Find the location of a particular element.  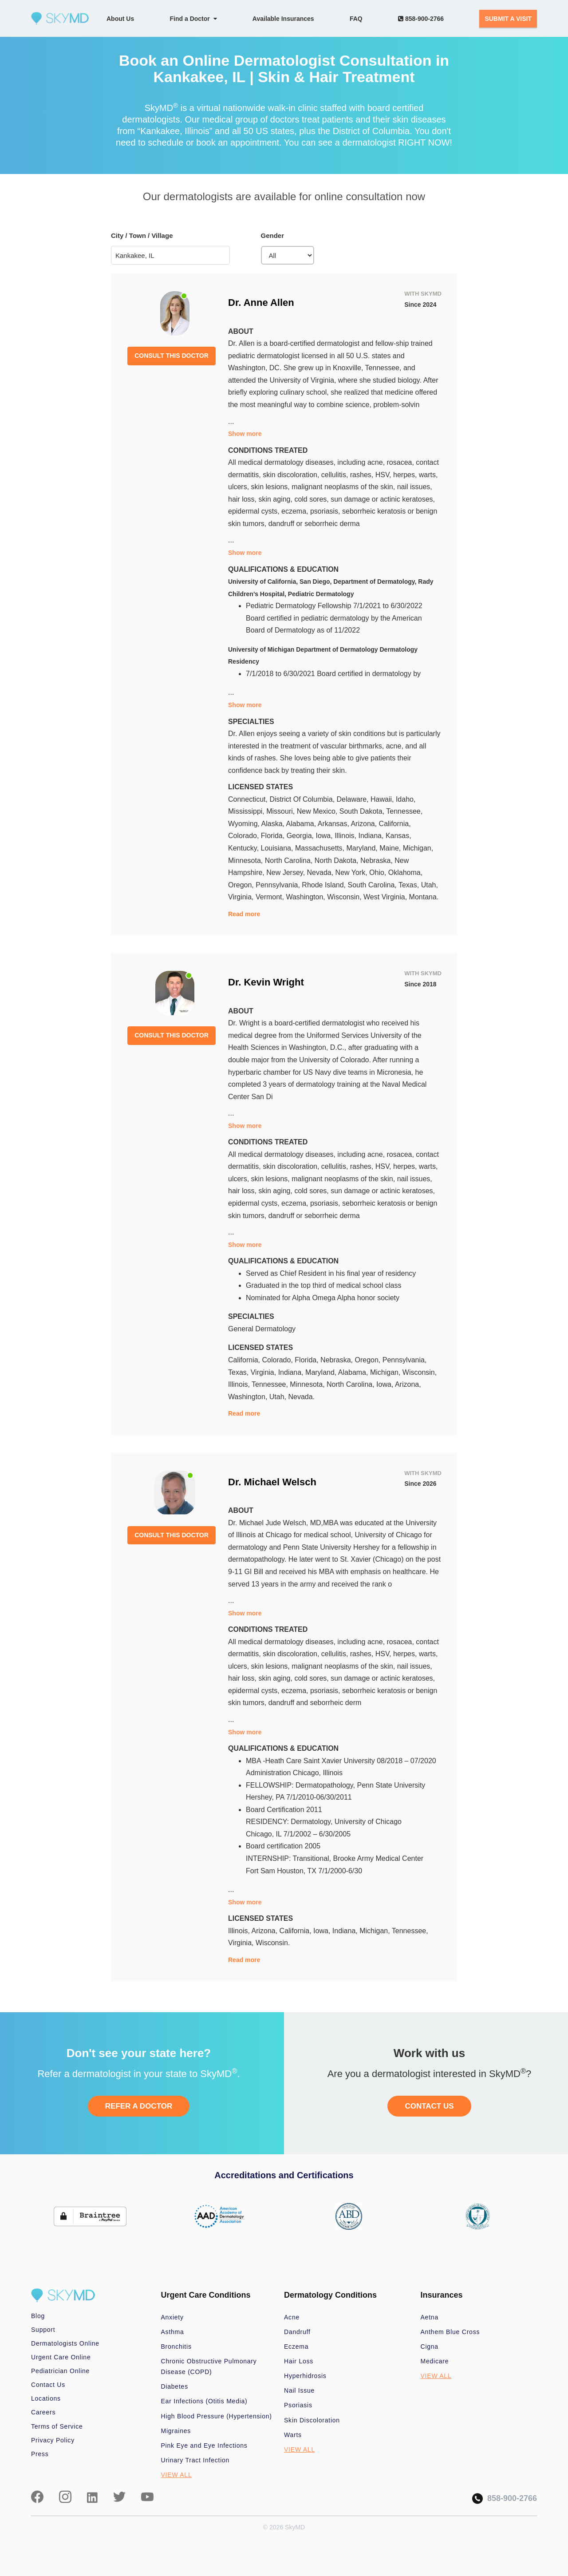

Virginia, is located at coordinates (242, 897).